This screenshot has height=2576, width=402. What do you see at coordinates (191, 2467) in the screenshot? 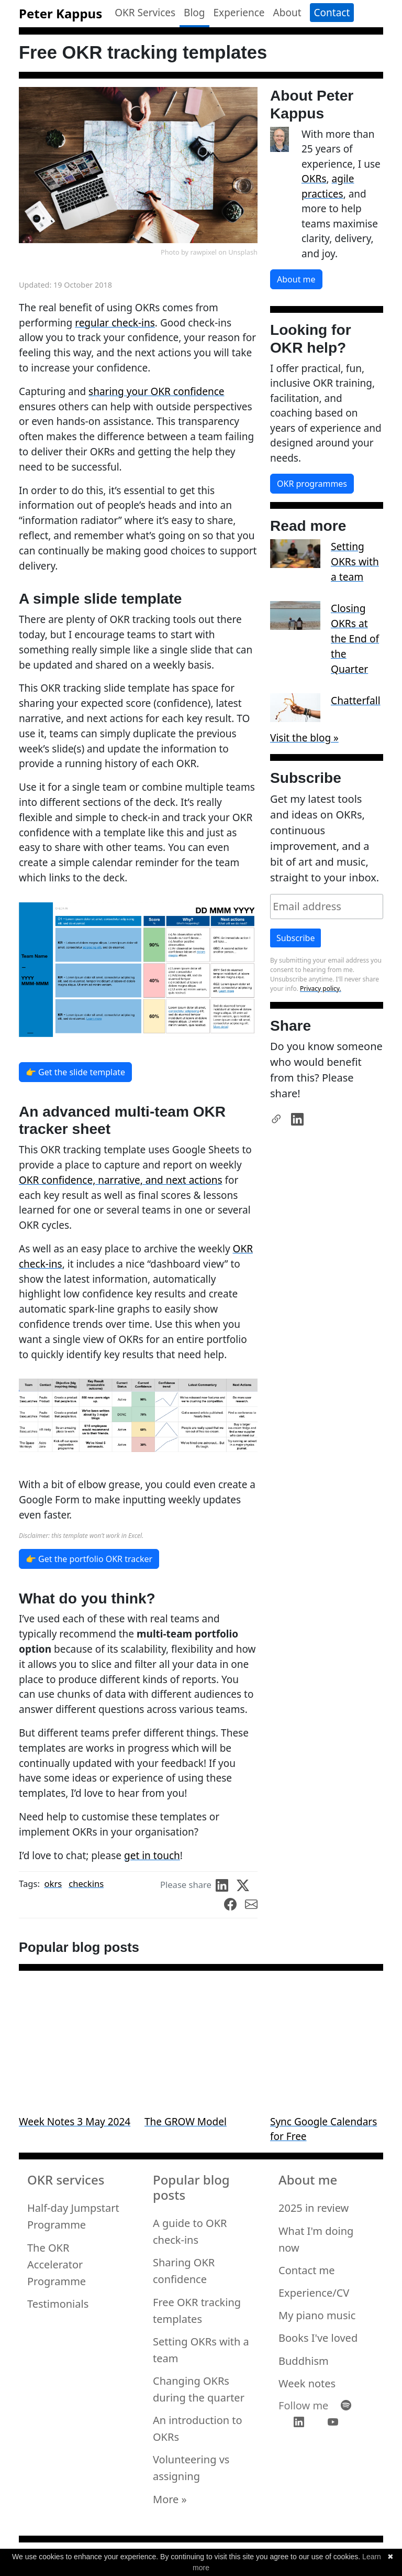
I see `Volunteering vs assigning` at bounding box center [191, 2467].